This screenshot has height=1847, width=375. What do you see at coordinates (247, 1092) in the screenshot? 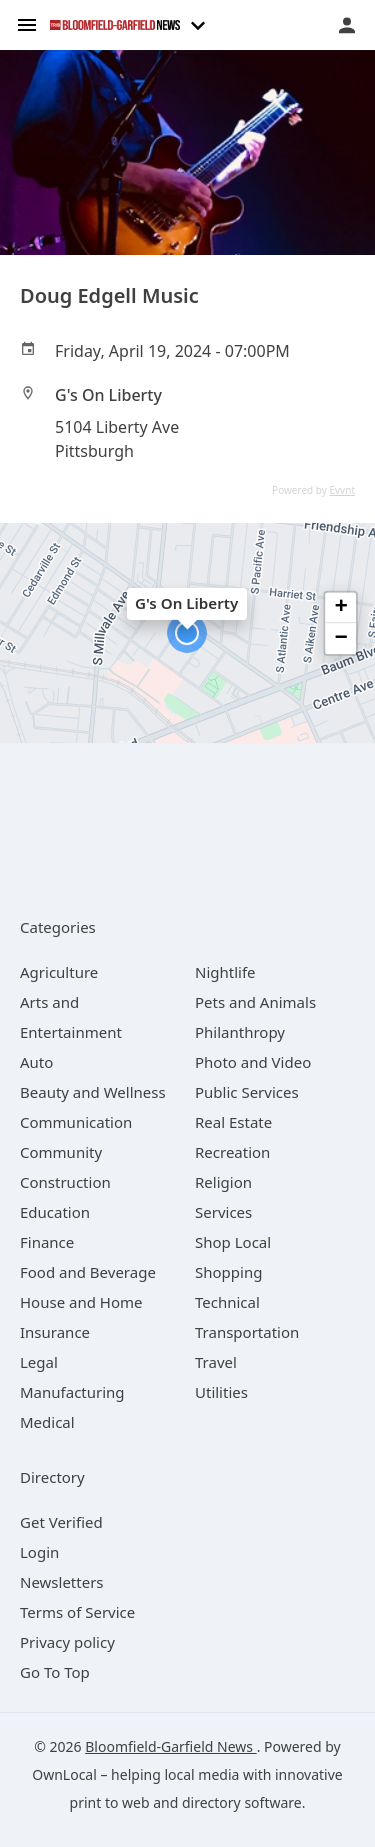
I see `[category Public Services]` at bounding box center [247, 1092].